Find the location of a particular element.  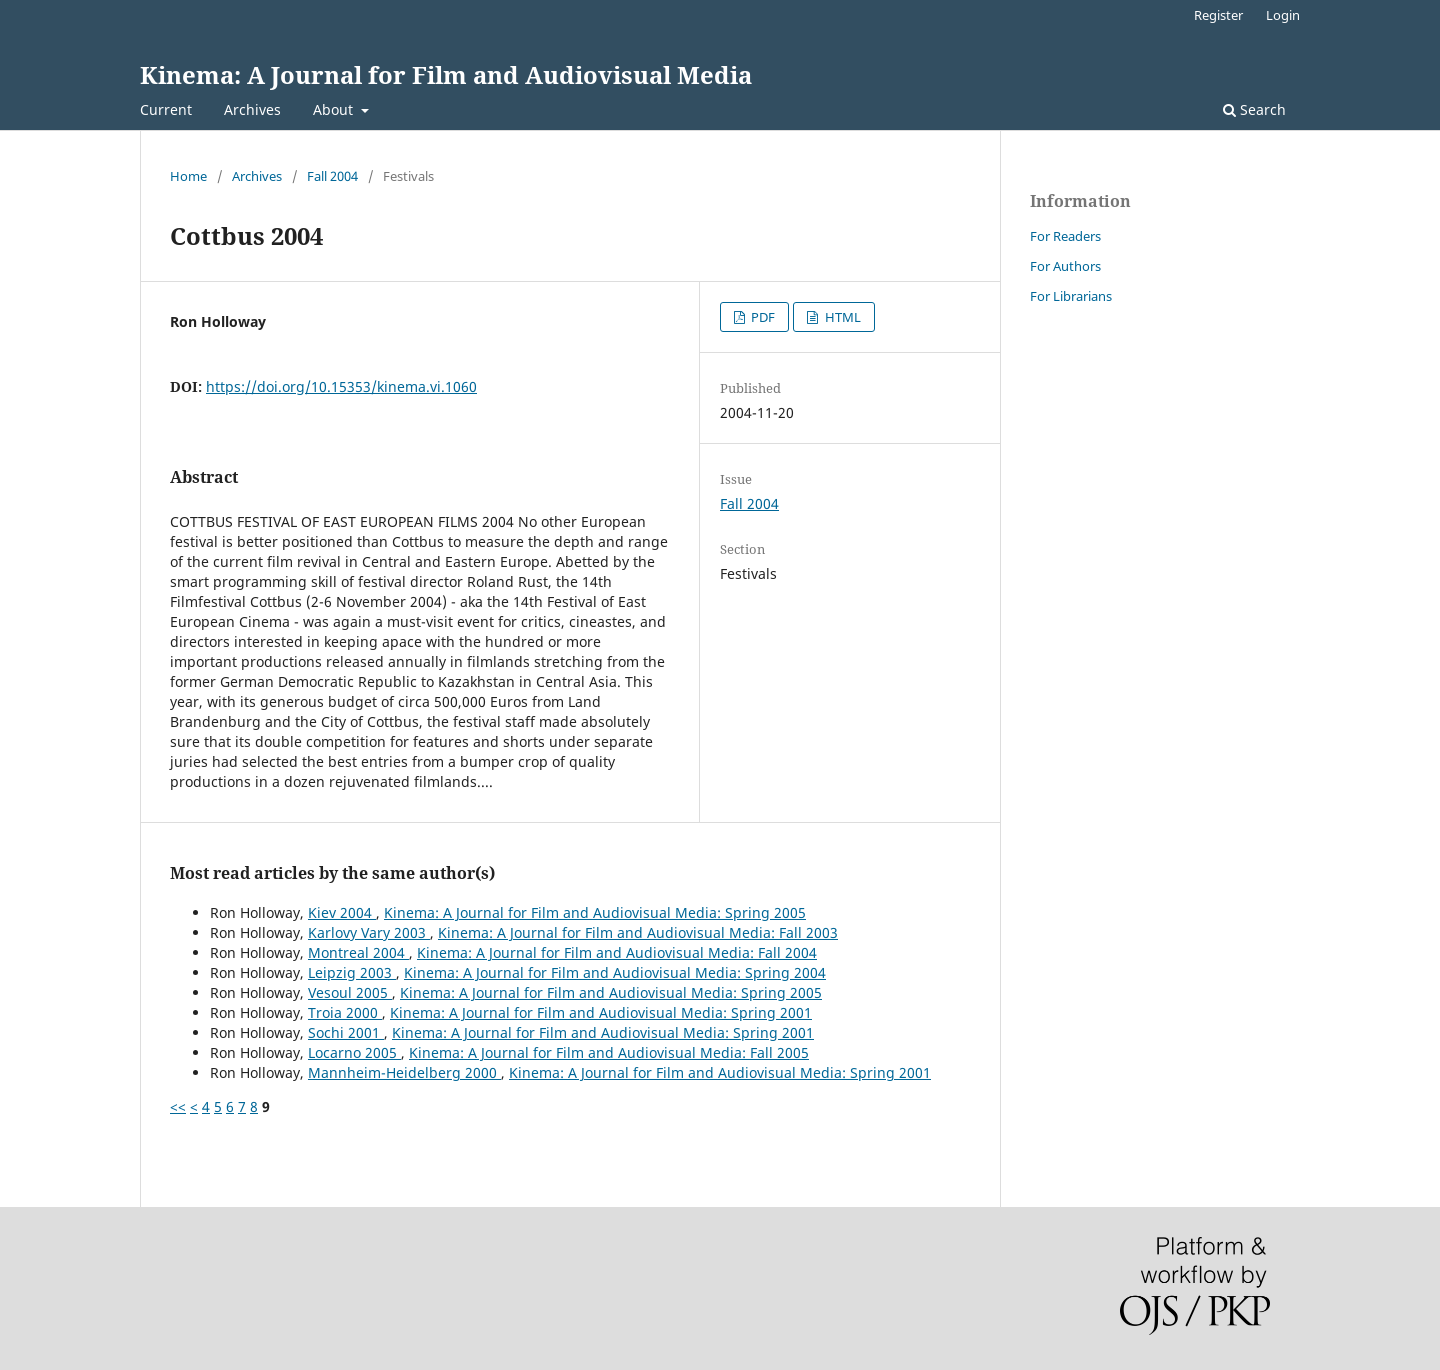

For Librarians is located at coordinates (1071, 296).